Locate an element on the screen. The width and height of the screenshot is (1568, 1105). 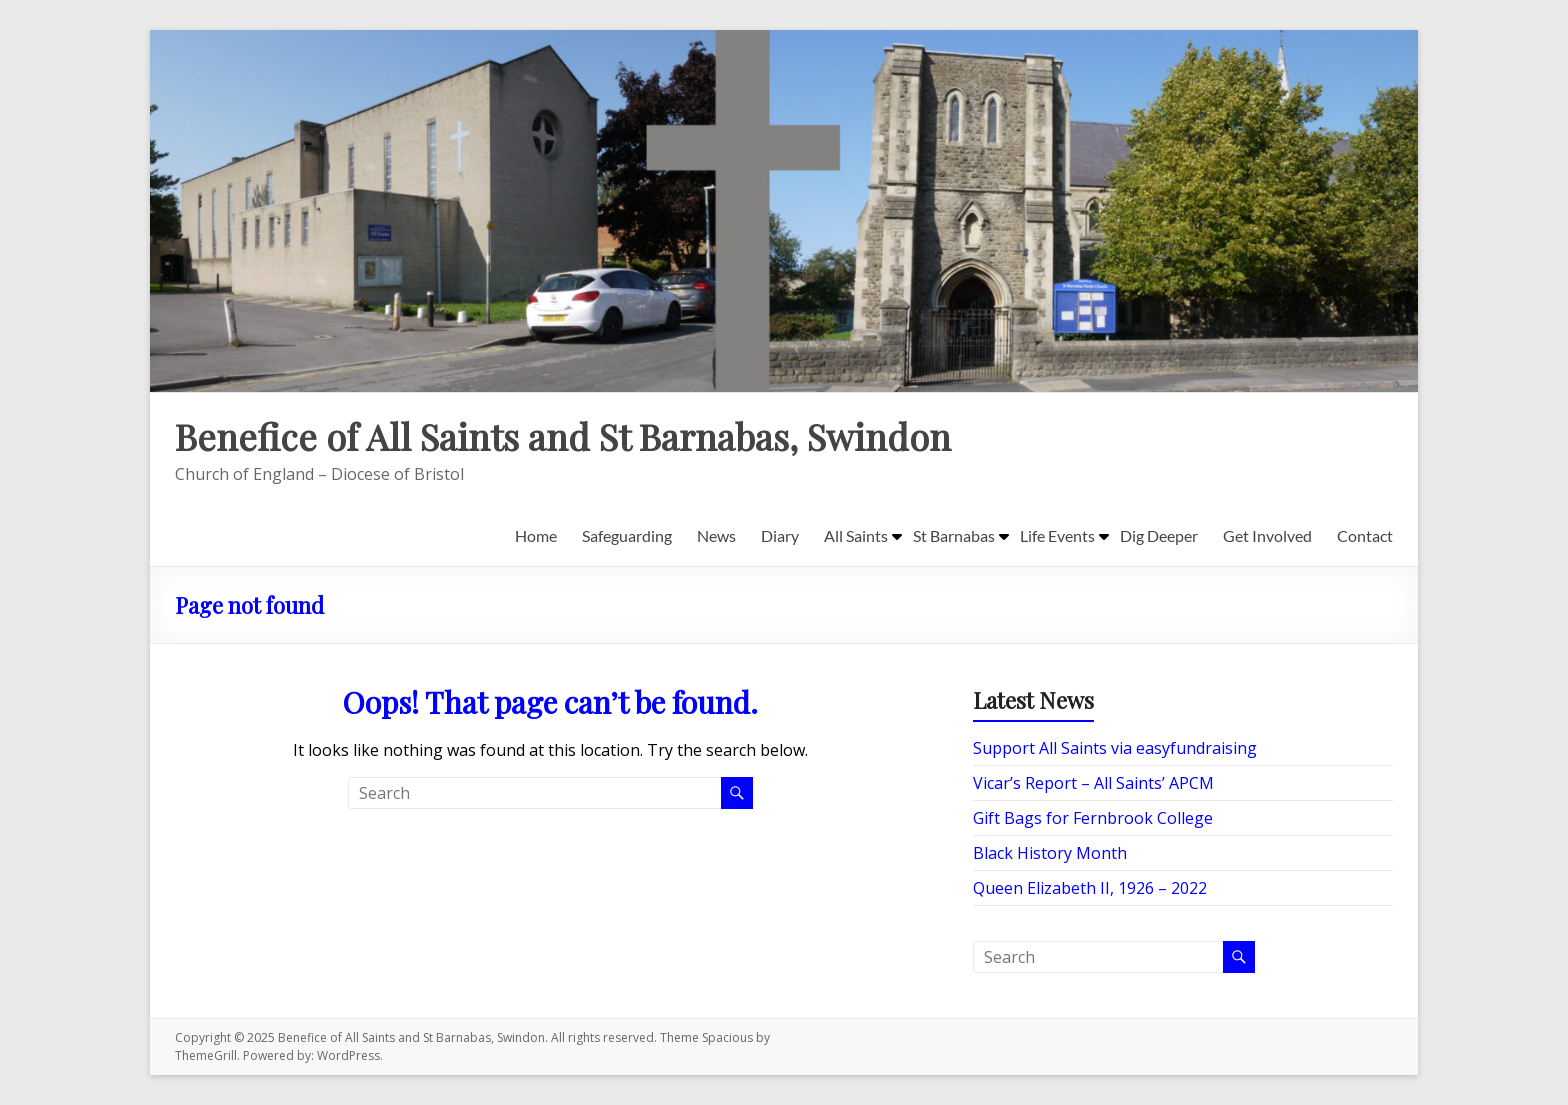
Gift Bags for Fernbrook College is located at coordinates (1093, 818).